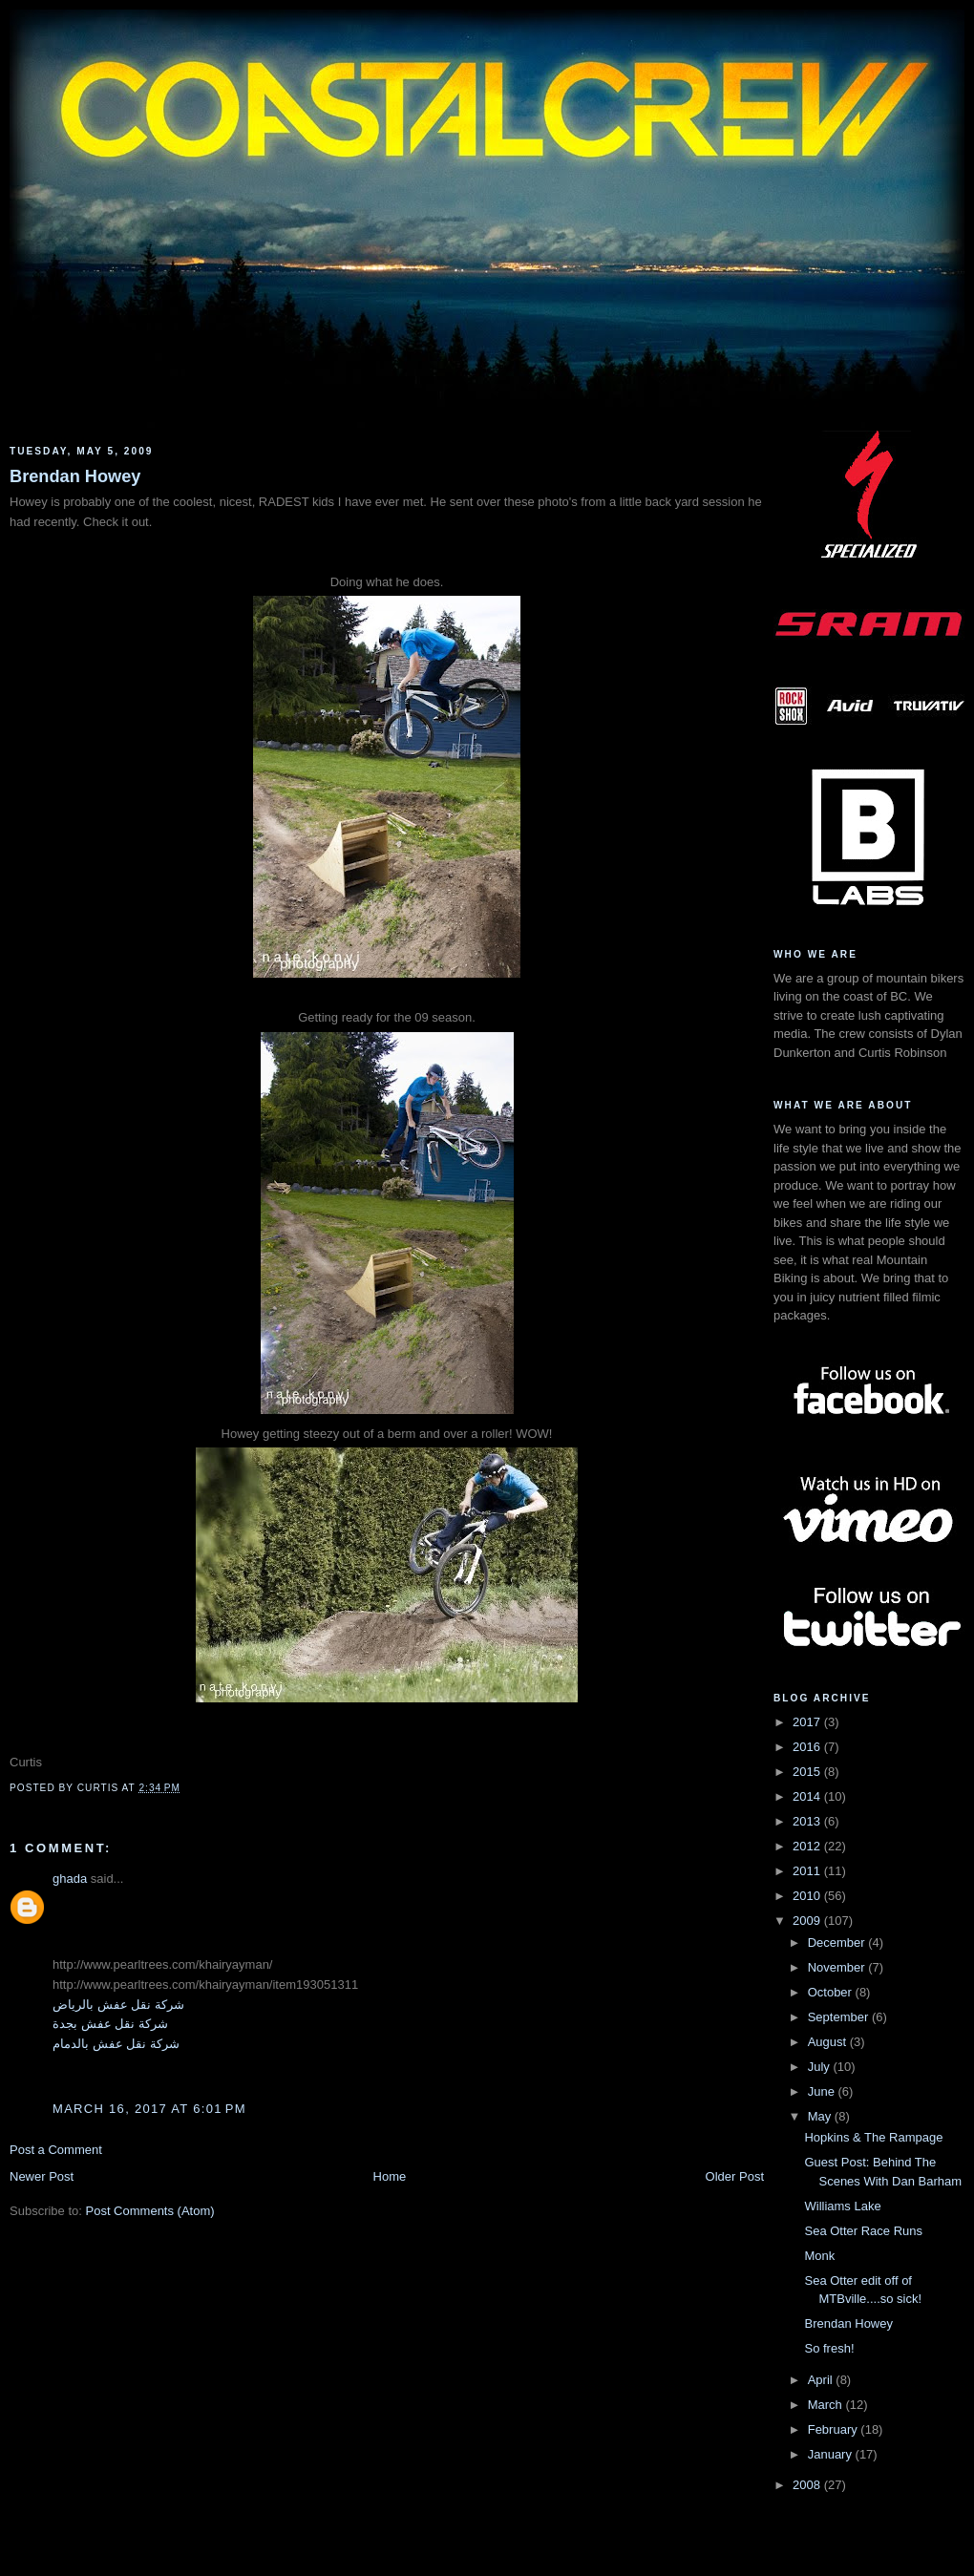  I want to click on 2011, so click(808, 1871).